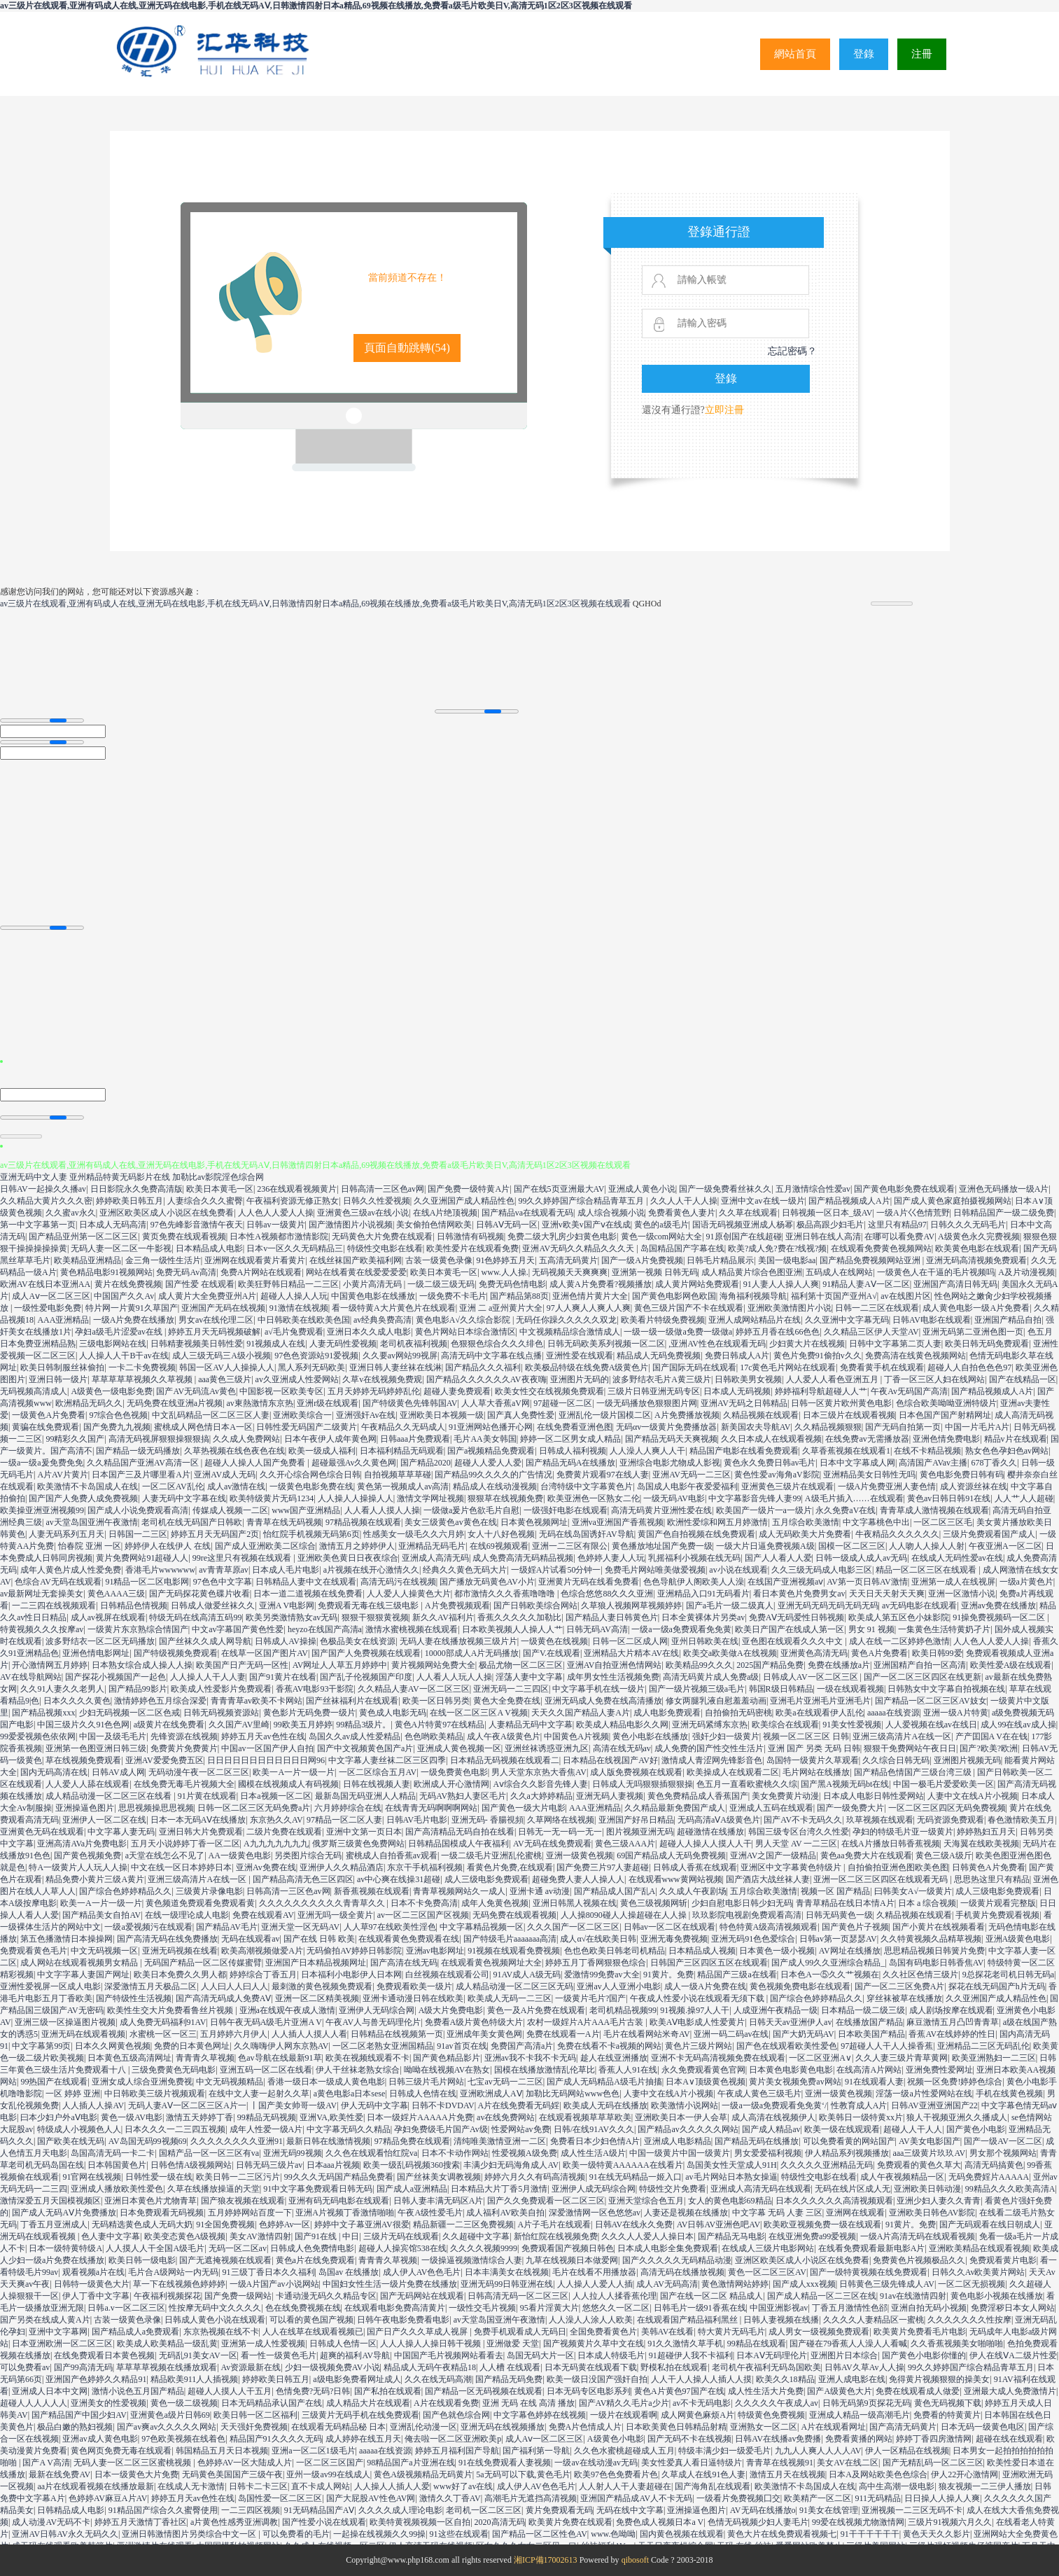 The height and width of the screenshot is (2576, 1059). I want to click on 中文字幕无码久久精品, so click(349, 2129).